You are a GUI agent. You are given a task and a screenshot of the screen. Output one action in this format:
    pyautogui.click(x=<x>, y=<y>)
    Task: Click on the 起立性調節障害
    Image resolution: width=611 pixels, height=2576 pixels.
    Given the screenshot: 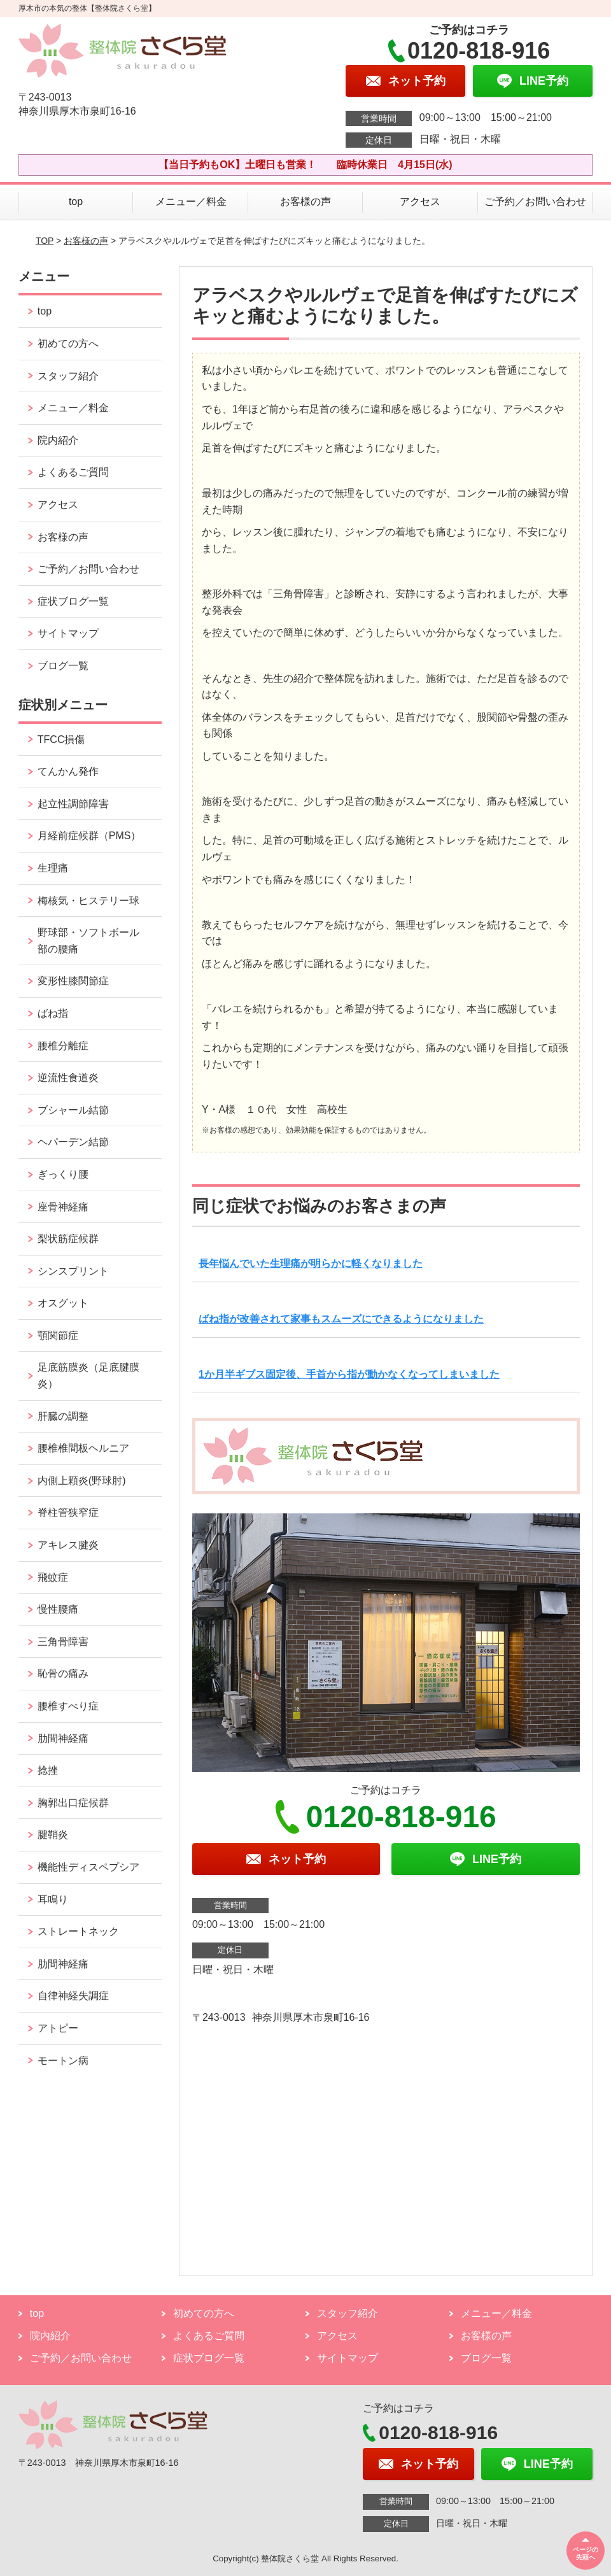 What is the action you would take?
    pyautogui.click(x=73, y=803)
    